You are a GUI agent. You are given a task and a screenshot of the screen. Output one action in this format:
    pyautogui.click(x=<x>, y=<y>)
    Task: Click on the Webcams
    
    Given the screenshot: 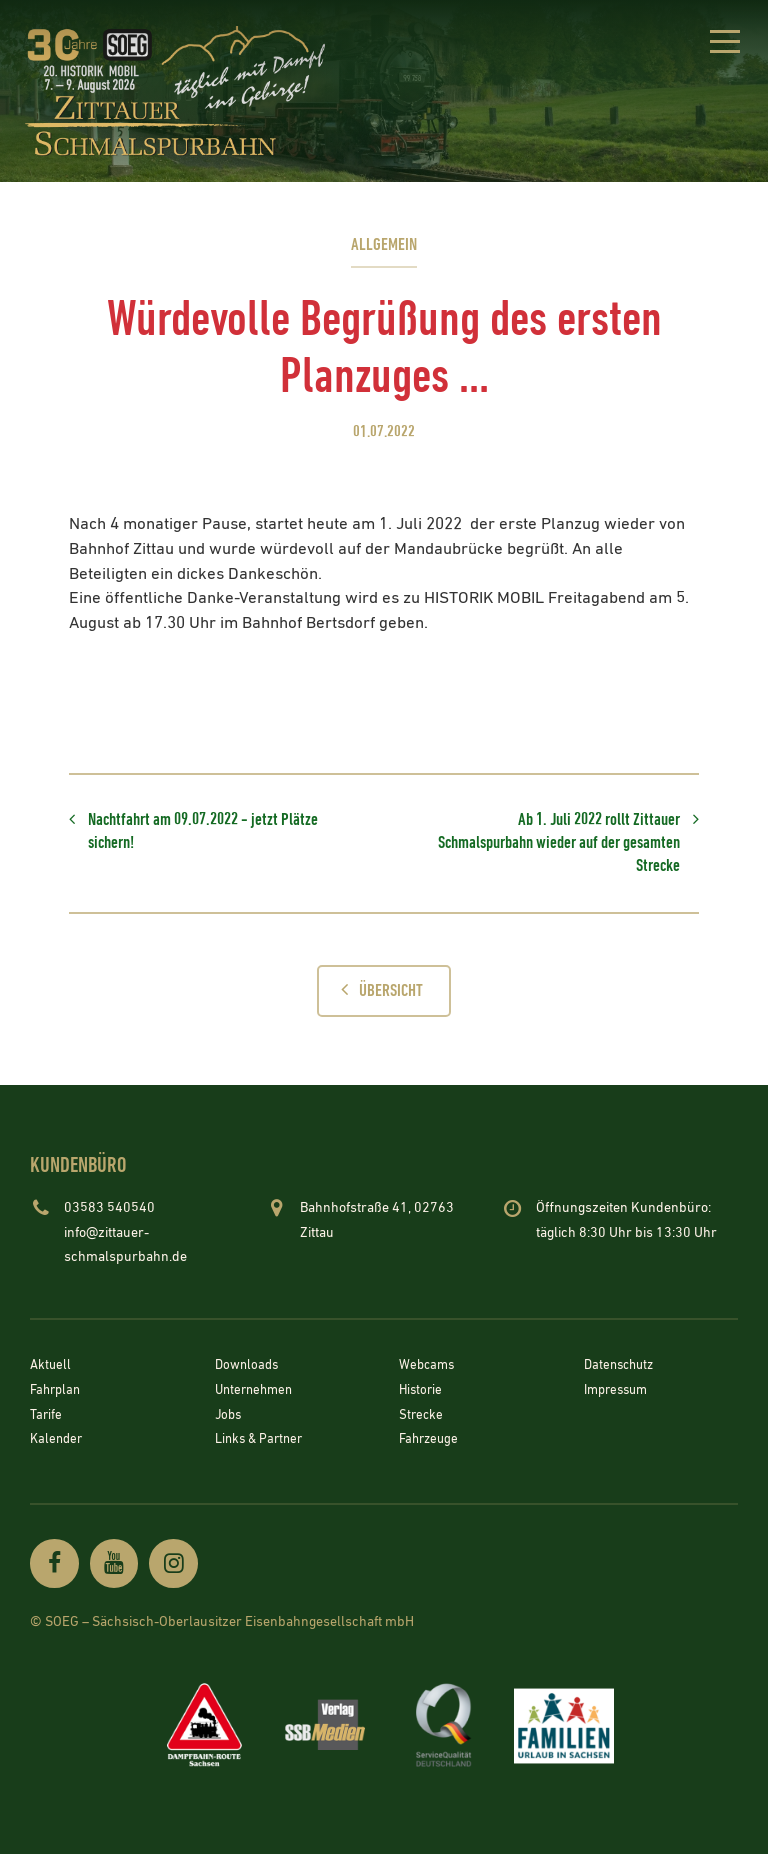 What is the action you would take?
    pyautogui.click(x=429, y=1379)
    